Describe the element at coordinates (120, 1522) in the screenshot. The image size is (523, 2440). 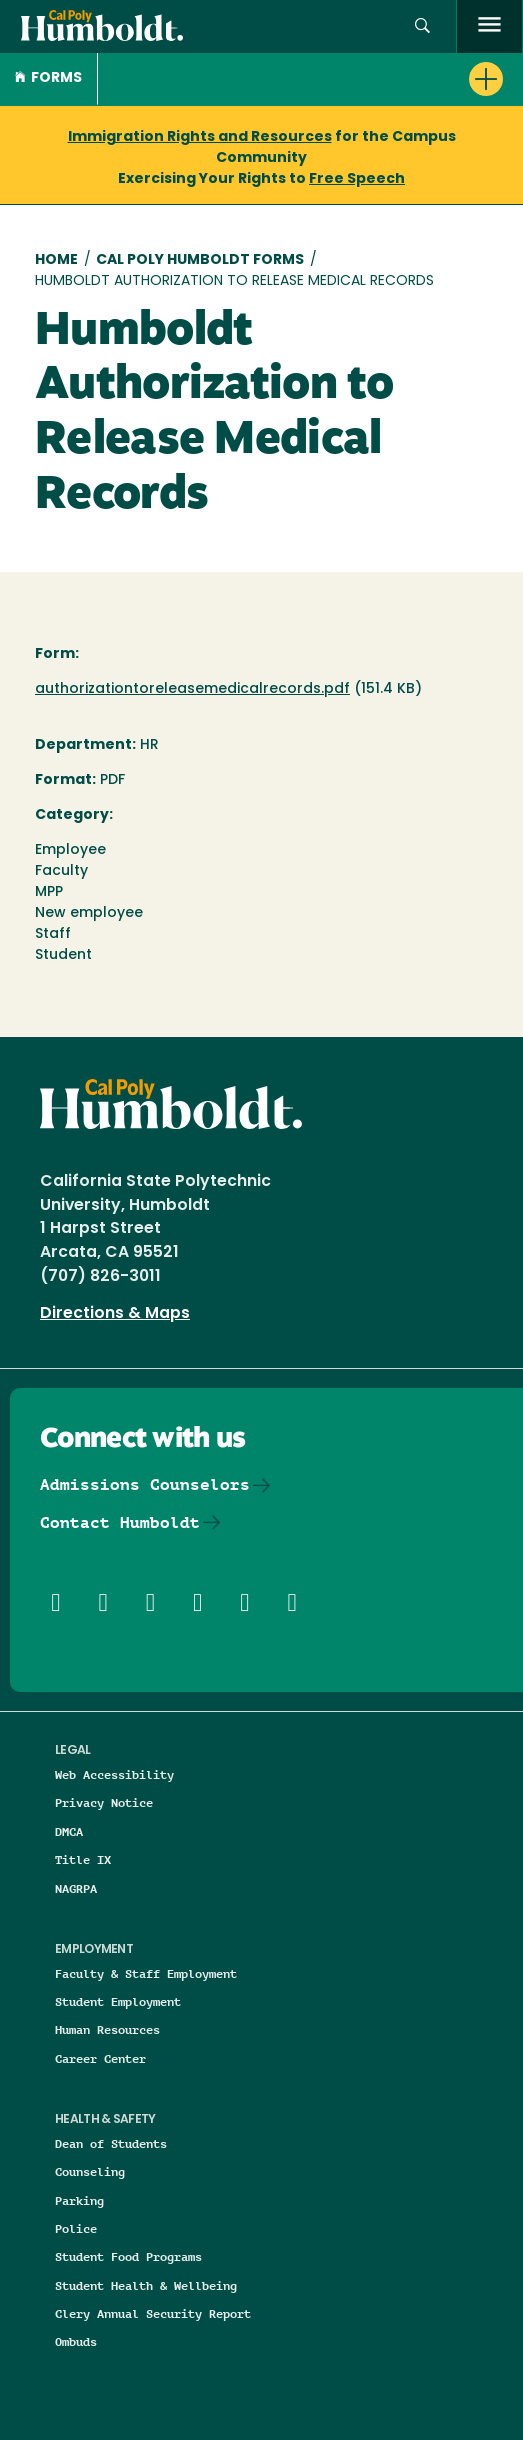
I see `Contact Humboldt` at that location.